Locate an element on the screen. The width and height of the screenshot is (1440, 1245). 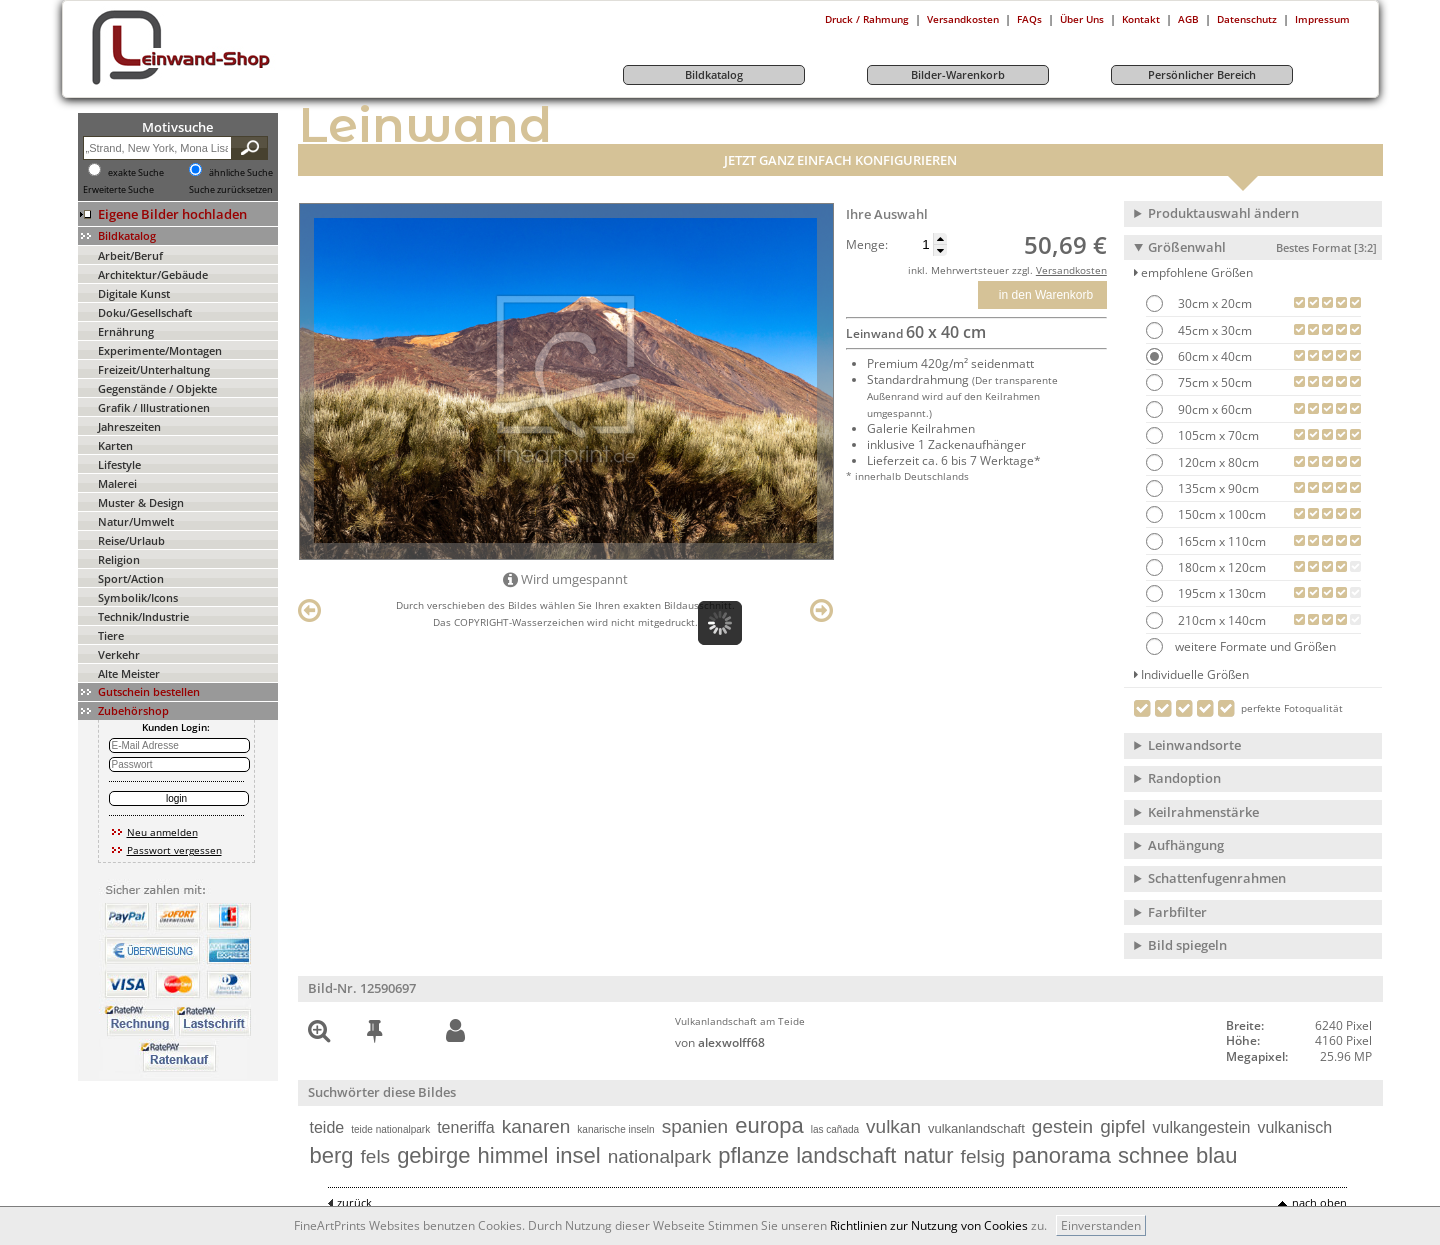
Keilrahmenstärke is located at coordinates (1203, 812).